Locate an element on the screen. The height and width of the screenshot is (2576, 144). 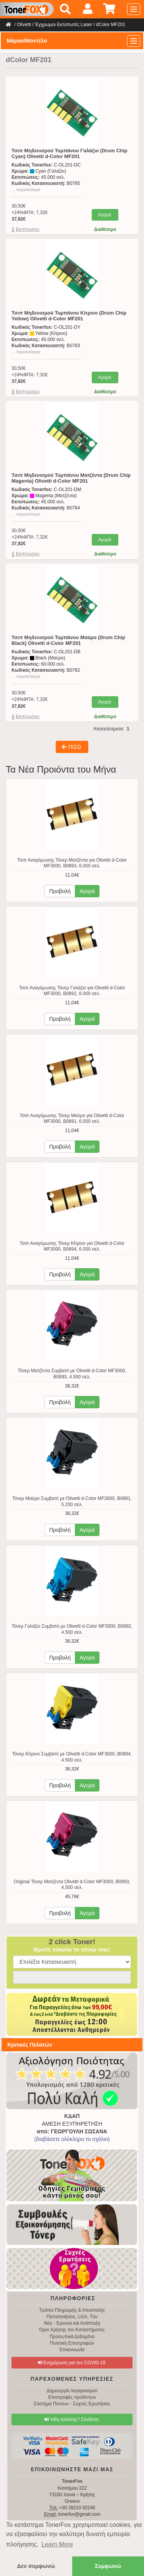
Learn More [button] is located at coordinates (57, 2544).